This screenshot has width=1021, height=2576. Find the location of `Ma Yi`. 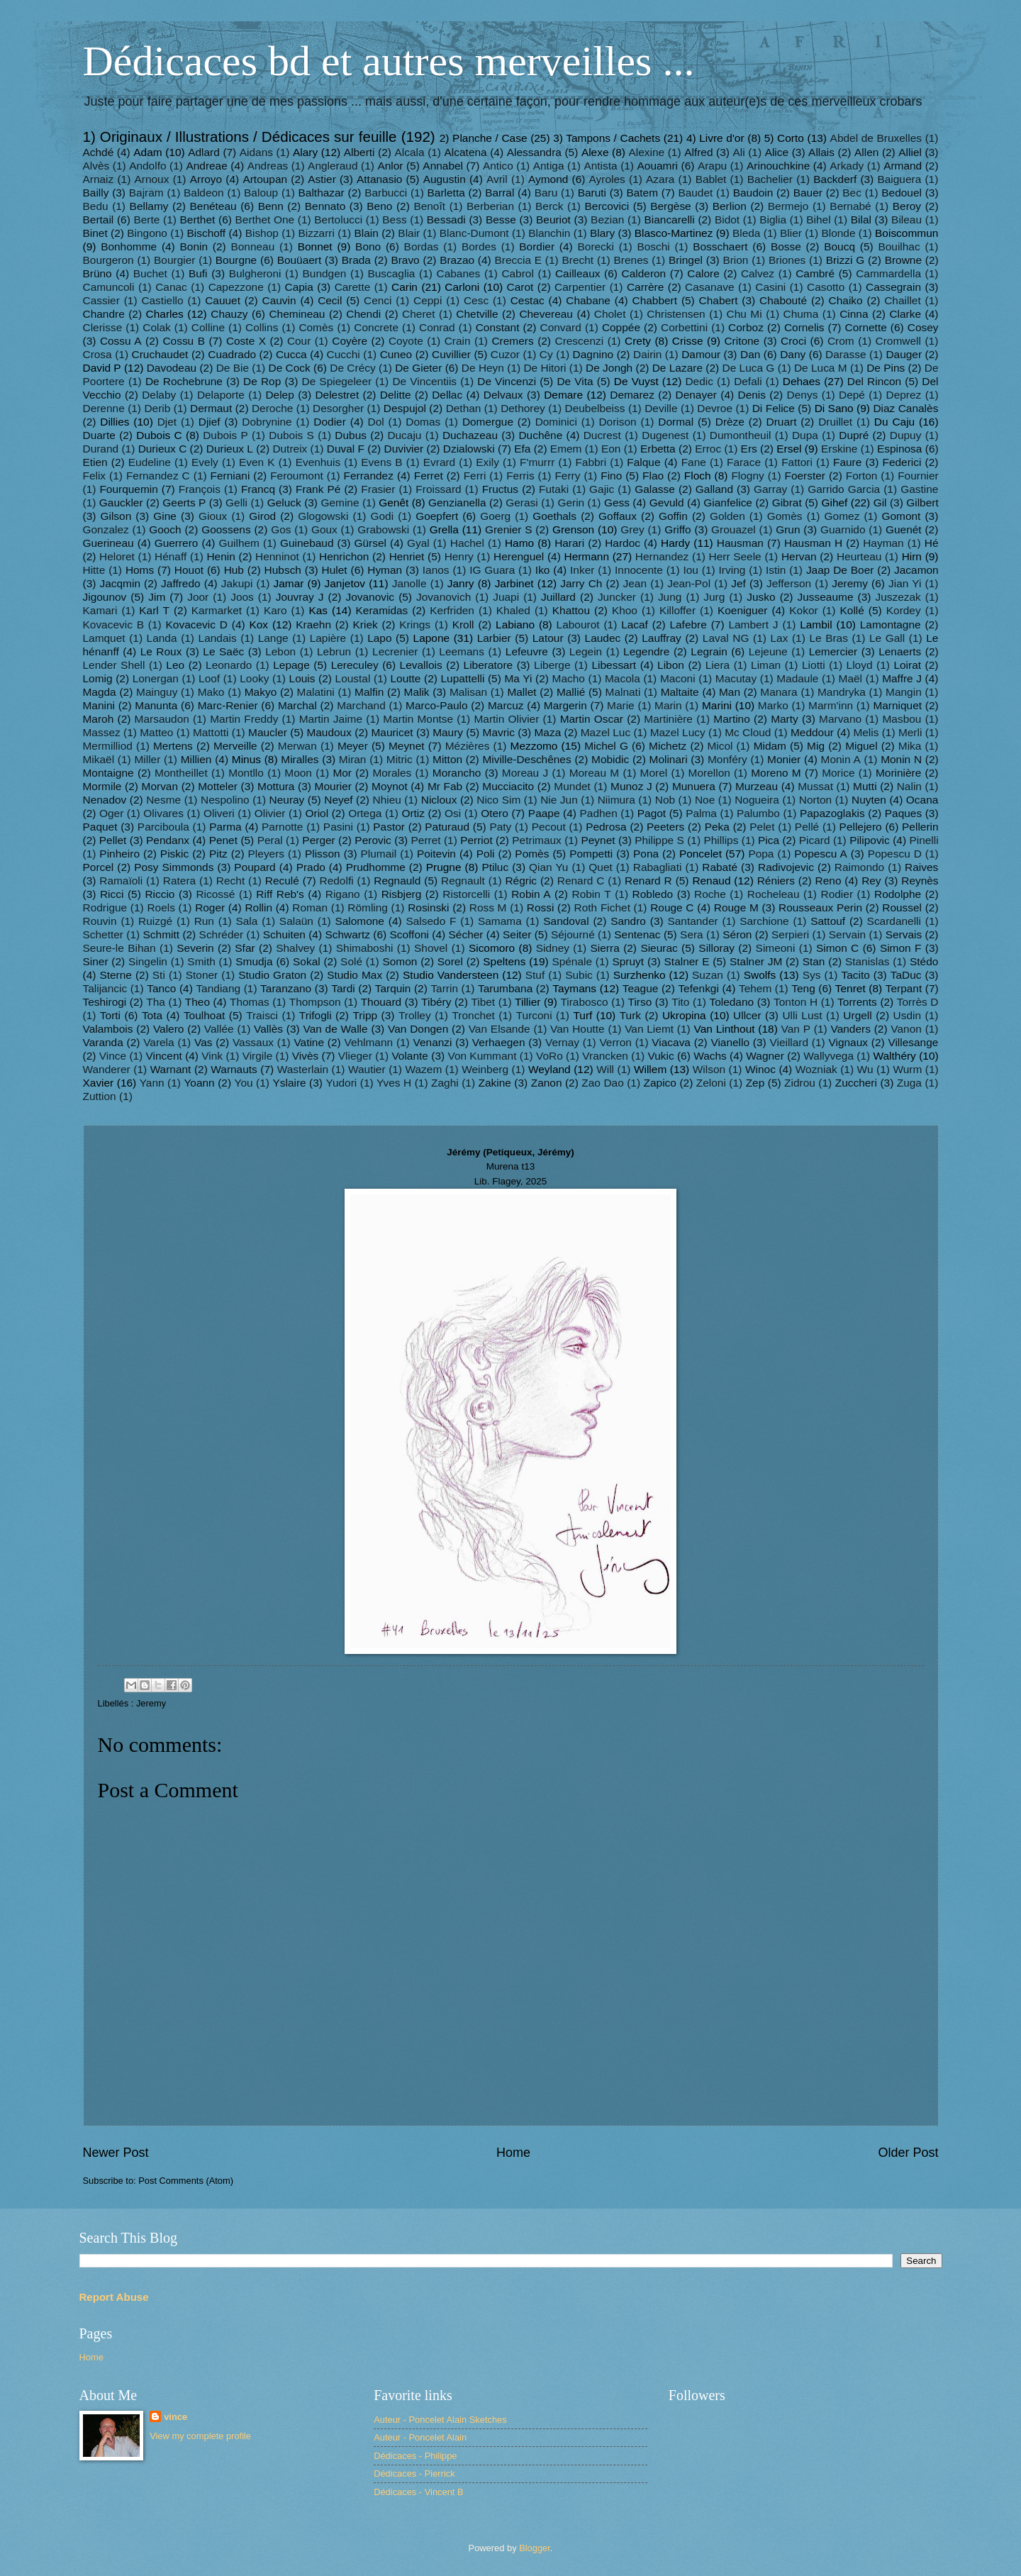

Ma Yi is located at coordinates (518, 678).